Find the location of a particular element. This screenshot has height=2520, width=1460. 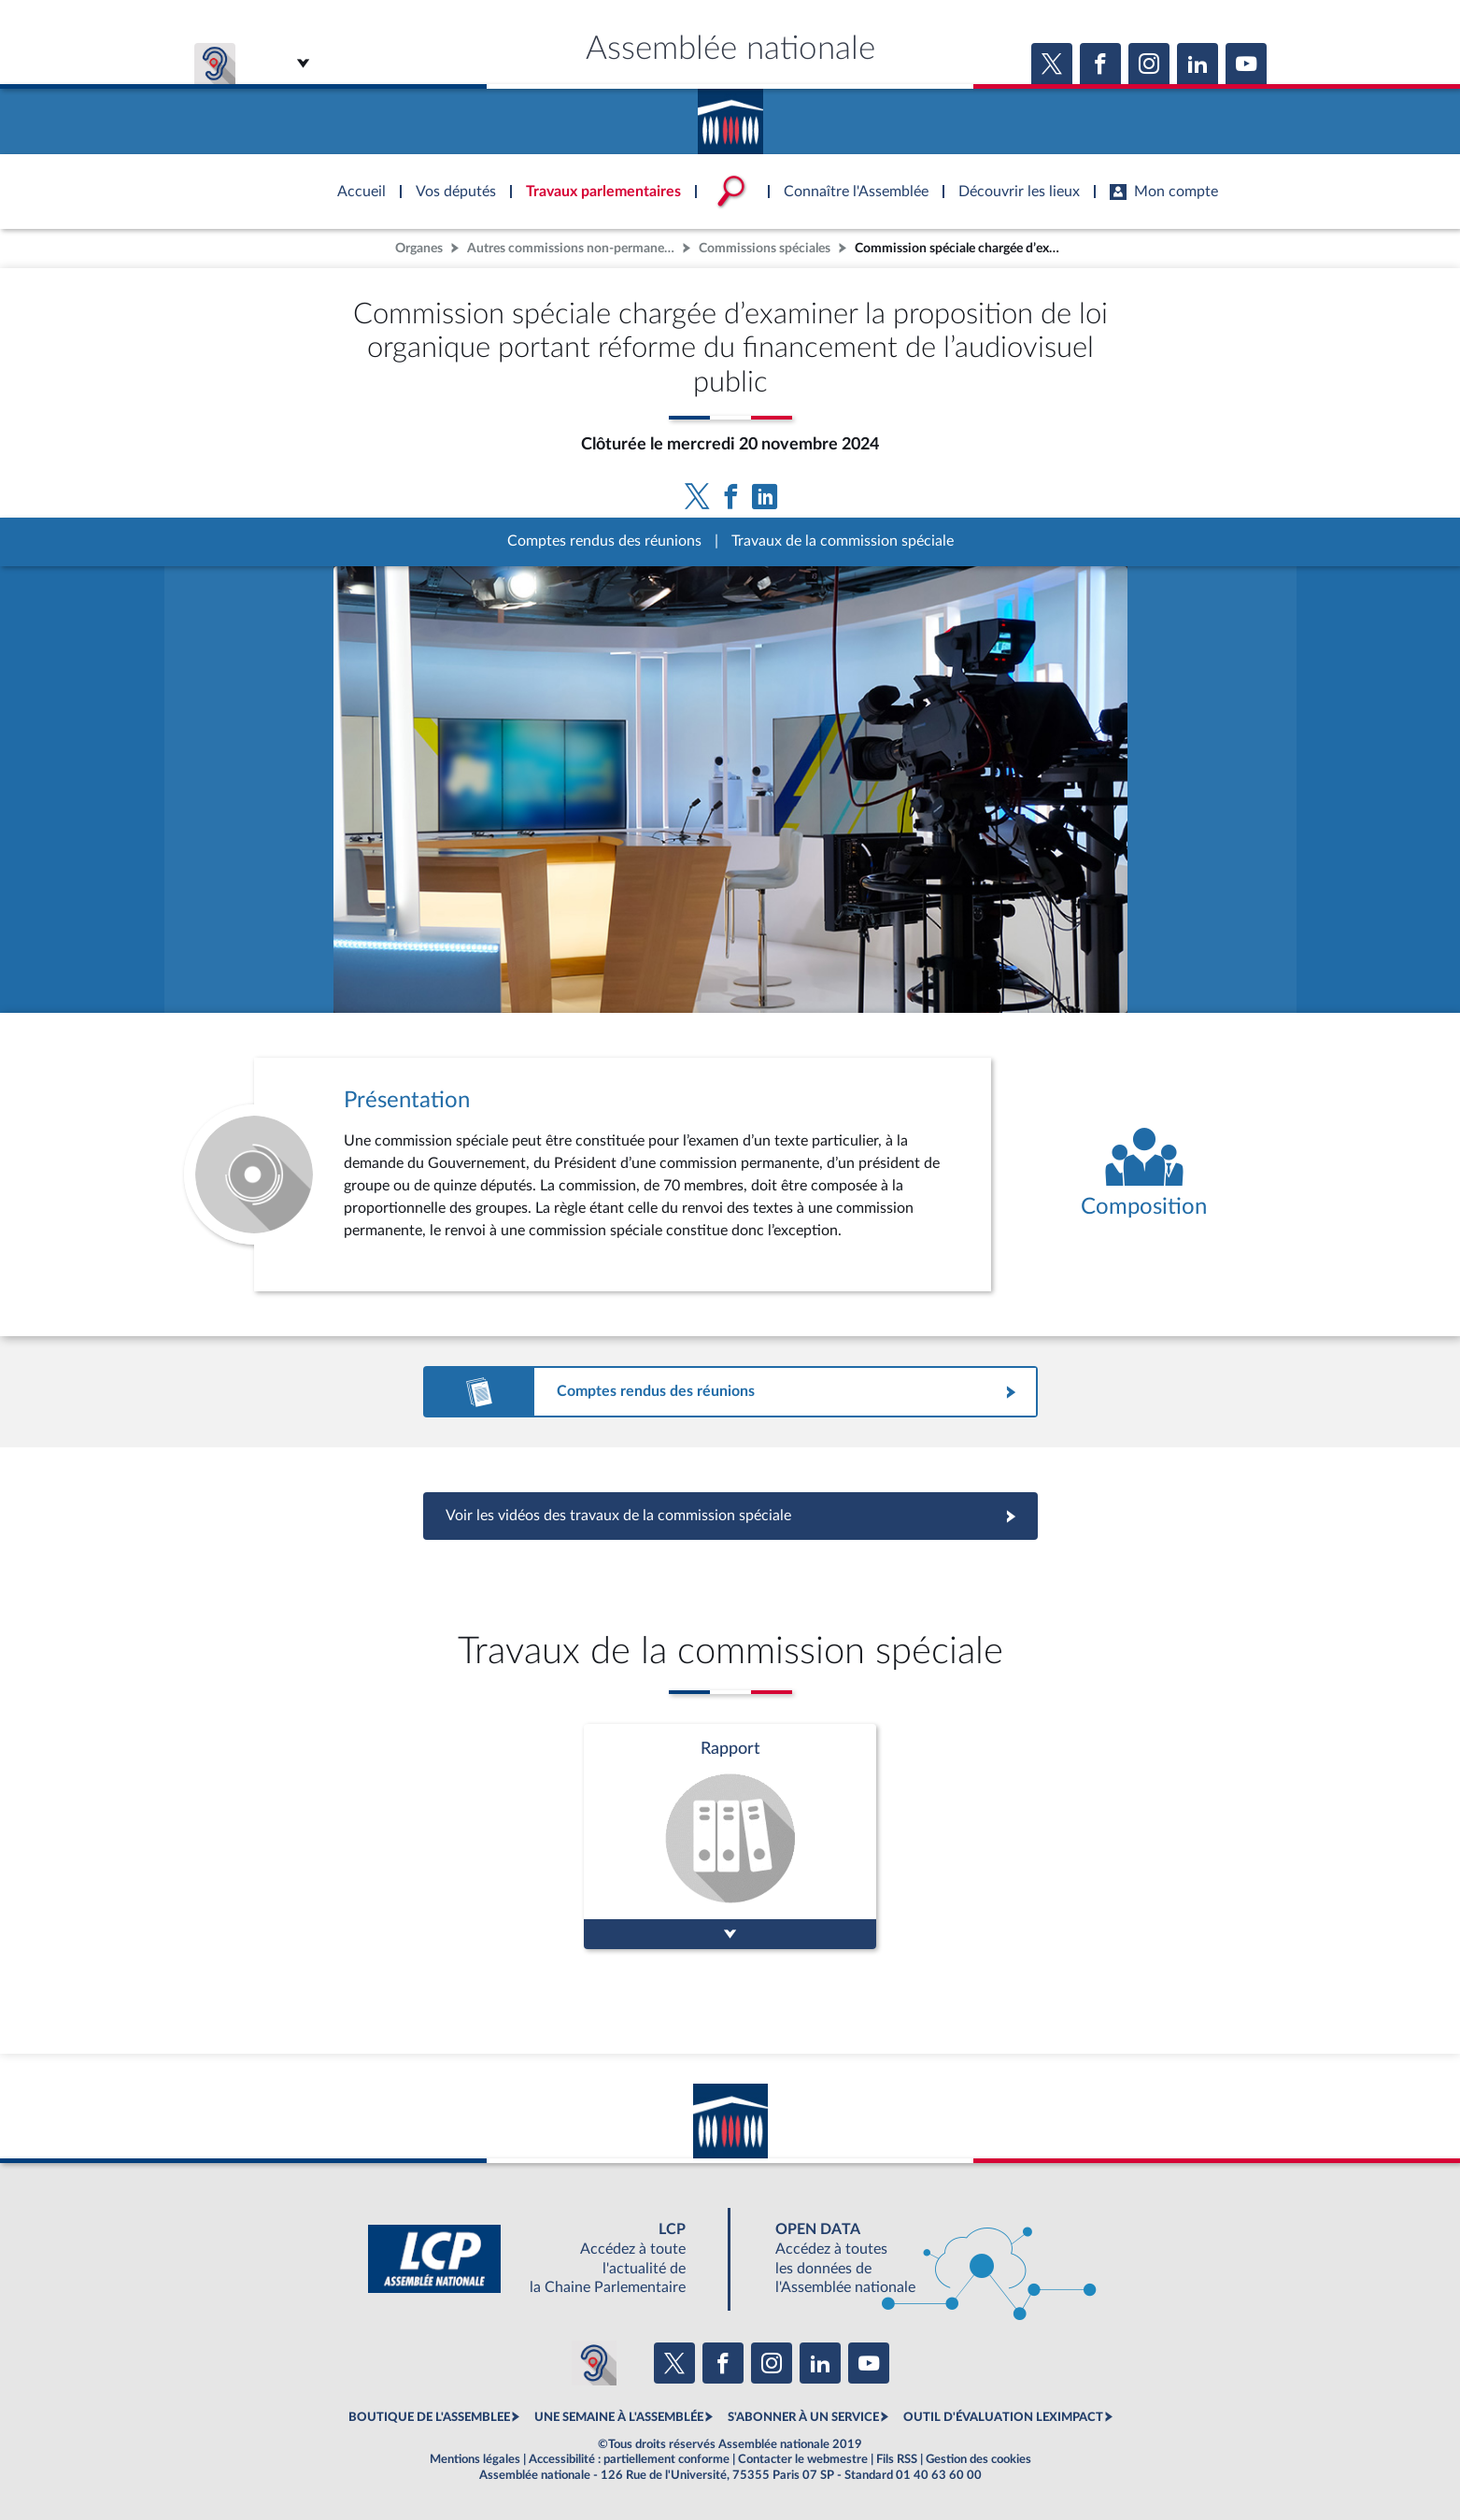

Gestion des cookies is located at coordinates (978, 2459).